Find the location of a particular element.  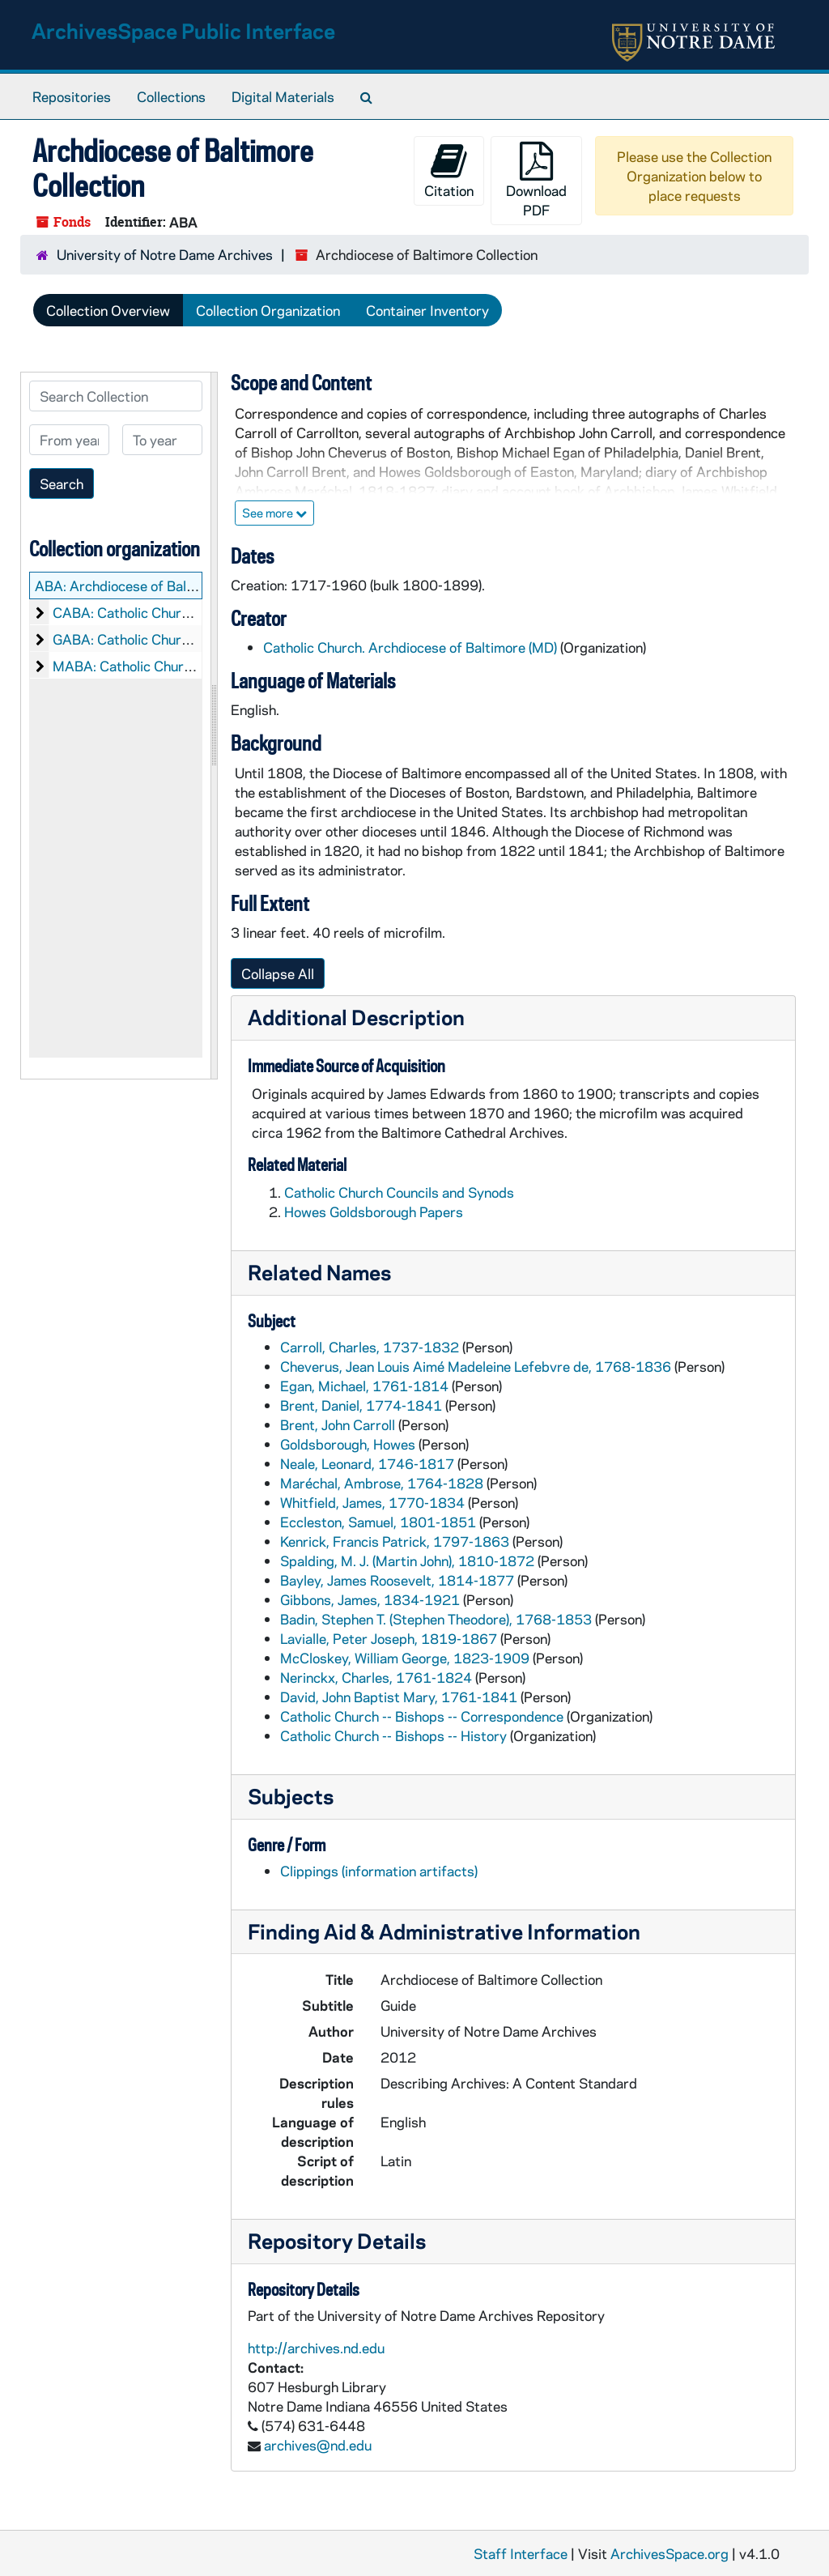

Catholic Church. Archdiocese of Baltimore (MD) is located at coordinates (410, 647).